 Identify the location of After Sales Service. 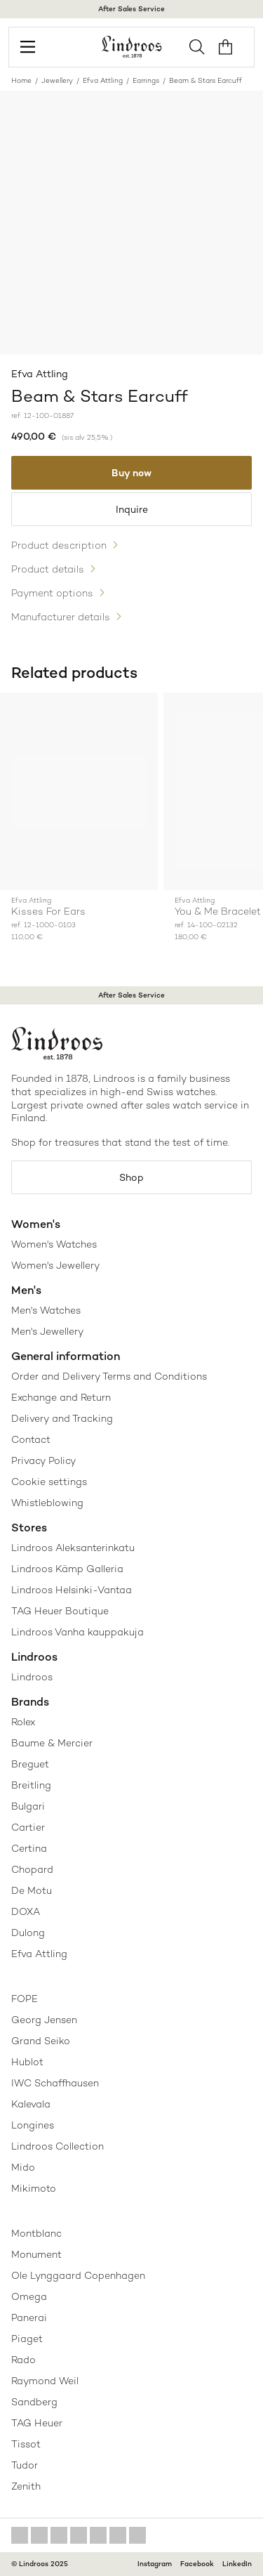
(131, 8).